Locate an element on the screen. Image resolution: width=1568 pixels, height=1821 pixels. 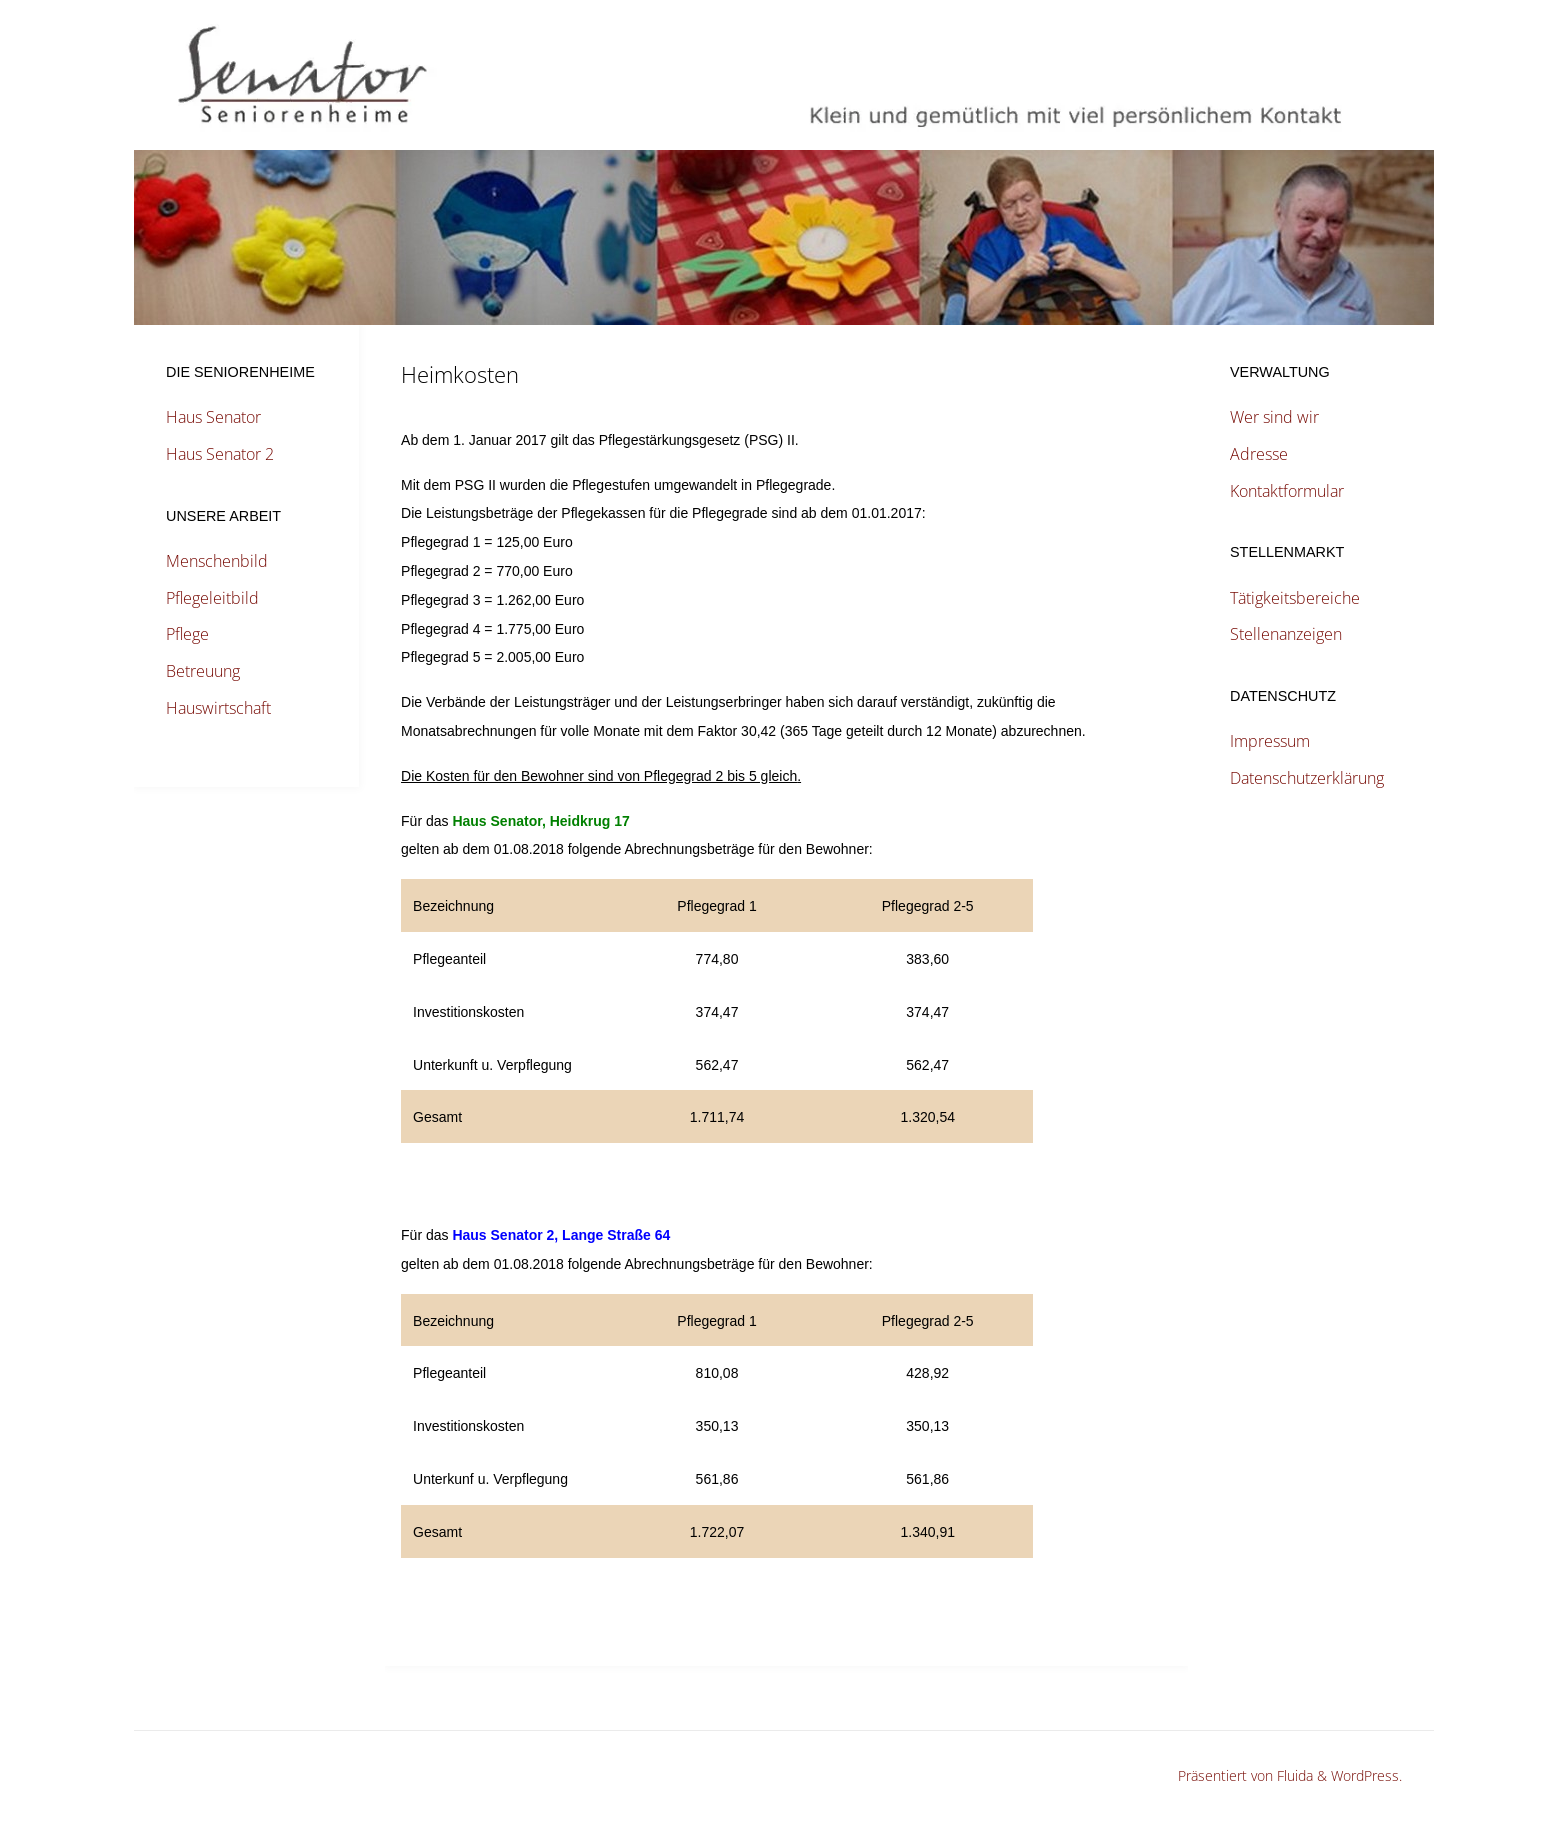
Datenschutzerklärung is located at coordinates (1307, 778).